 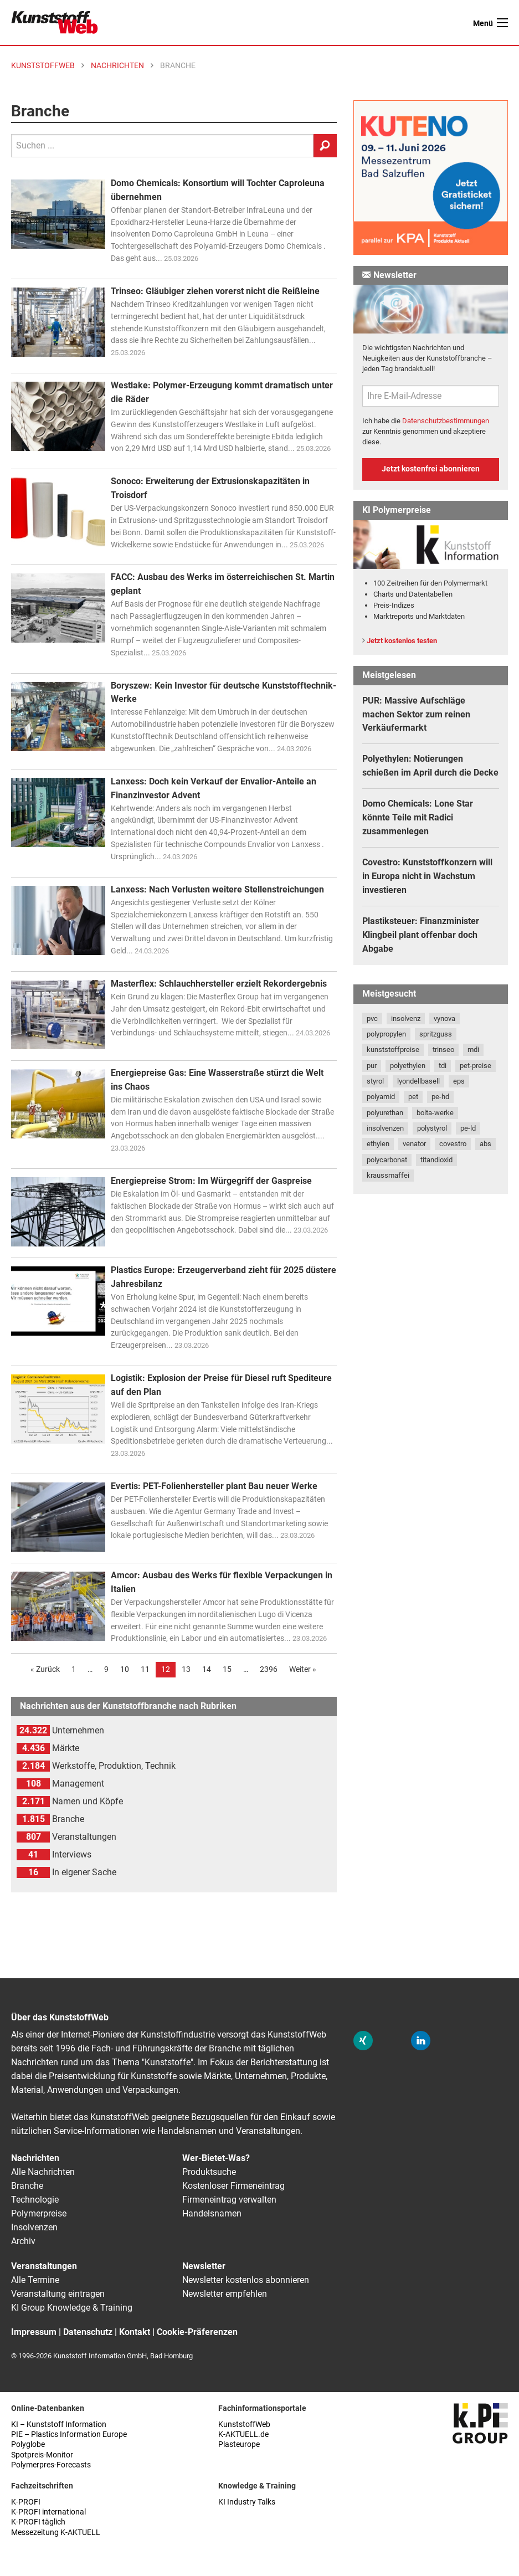 I want to click on Polyglobe, so click(x=28, y=2444).